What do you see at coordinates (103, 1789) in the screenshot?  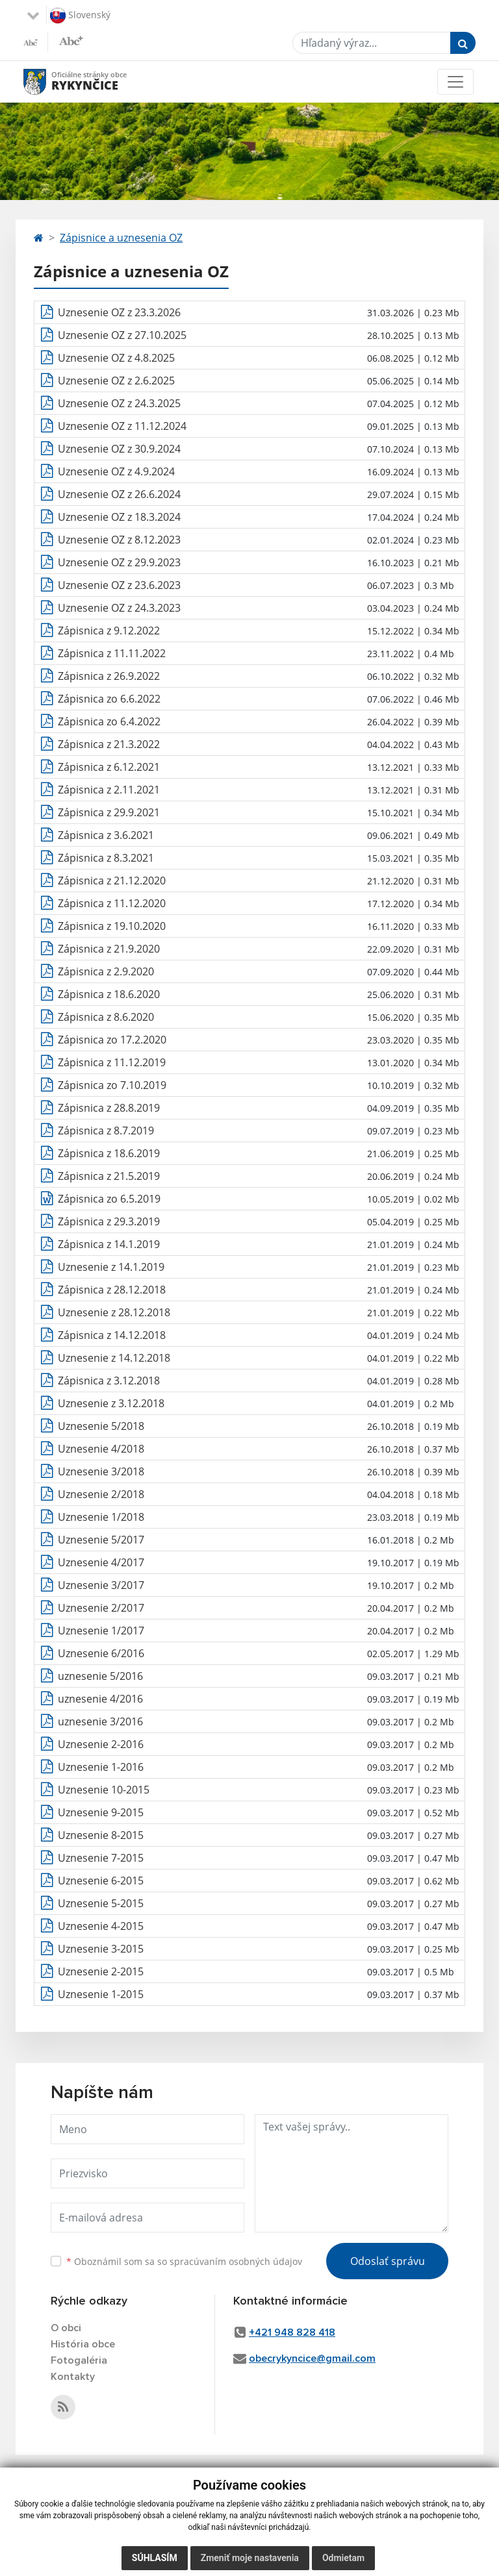 I see `Uznesenie 10-2015` at bounding box center [103, 1789].